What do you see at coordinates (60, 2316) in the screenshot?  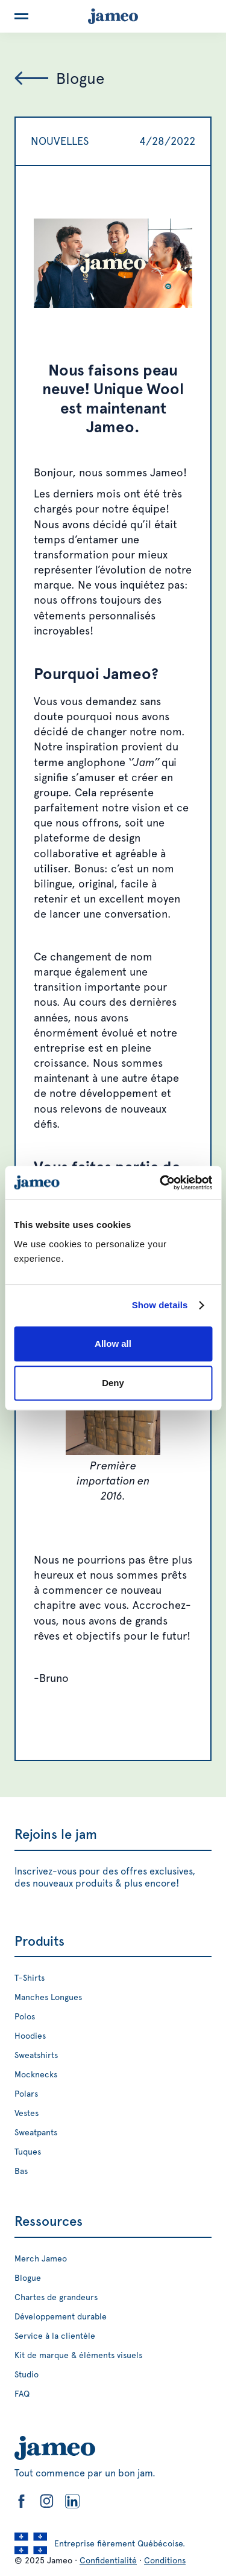 I see `Développement durable` at bounding box center [60, 2316].